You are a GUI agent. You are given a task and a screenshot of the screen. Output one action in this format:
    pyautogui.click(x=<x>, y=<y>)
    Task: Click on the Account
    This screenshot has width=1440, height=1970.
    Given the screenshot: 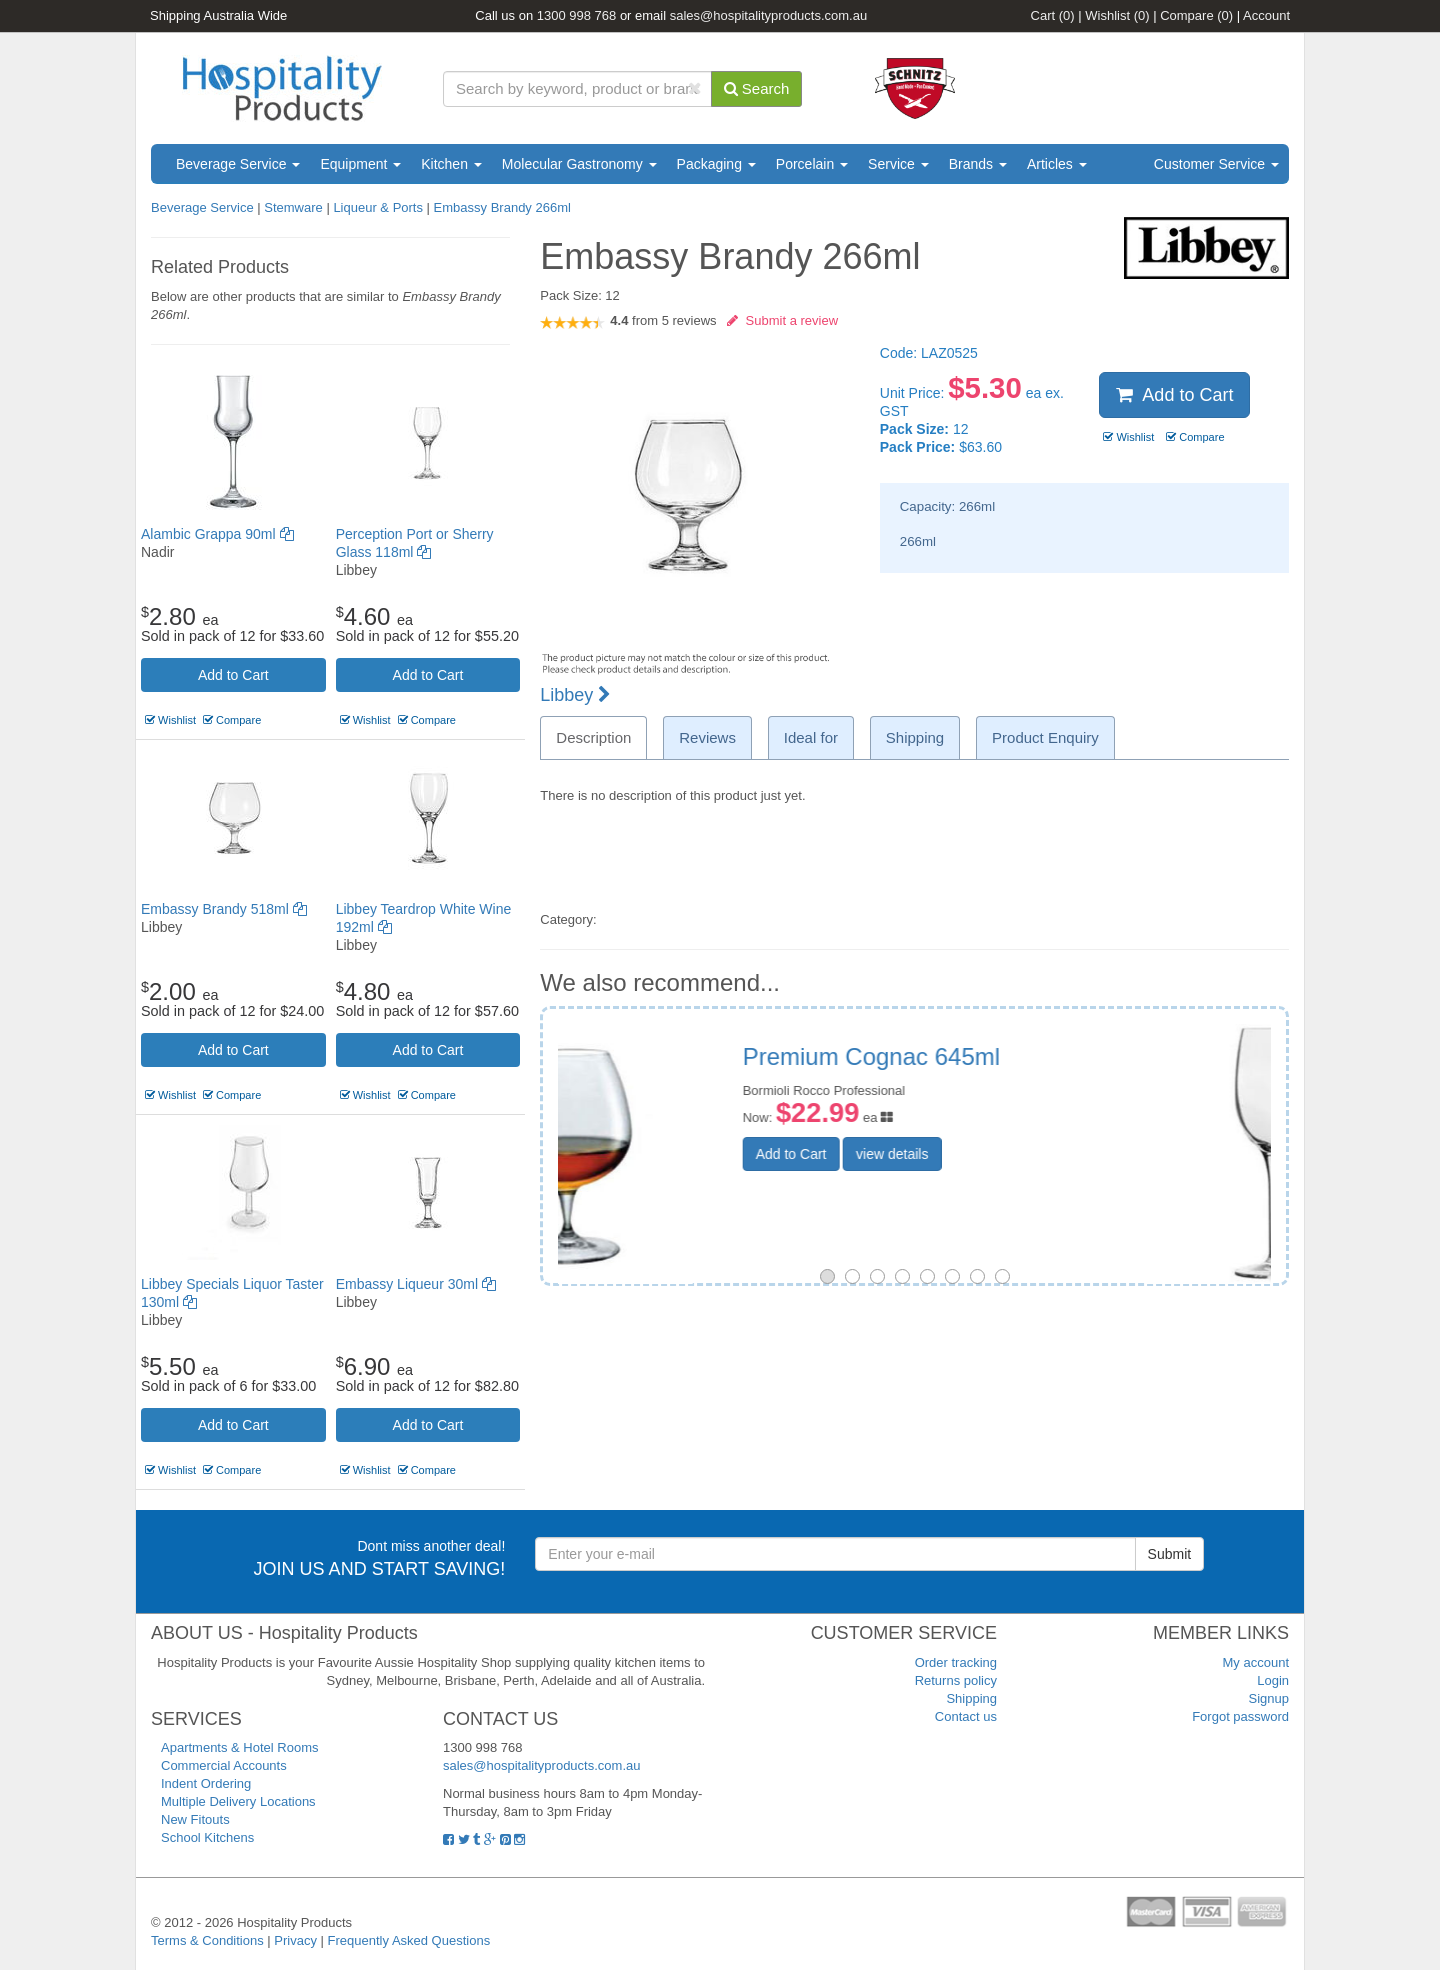 What is the action you would take?
    pyautogui.click(x=1266, y=15)
    